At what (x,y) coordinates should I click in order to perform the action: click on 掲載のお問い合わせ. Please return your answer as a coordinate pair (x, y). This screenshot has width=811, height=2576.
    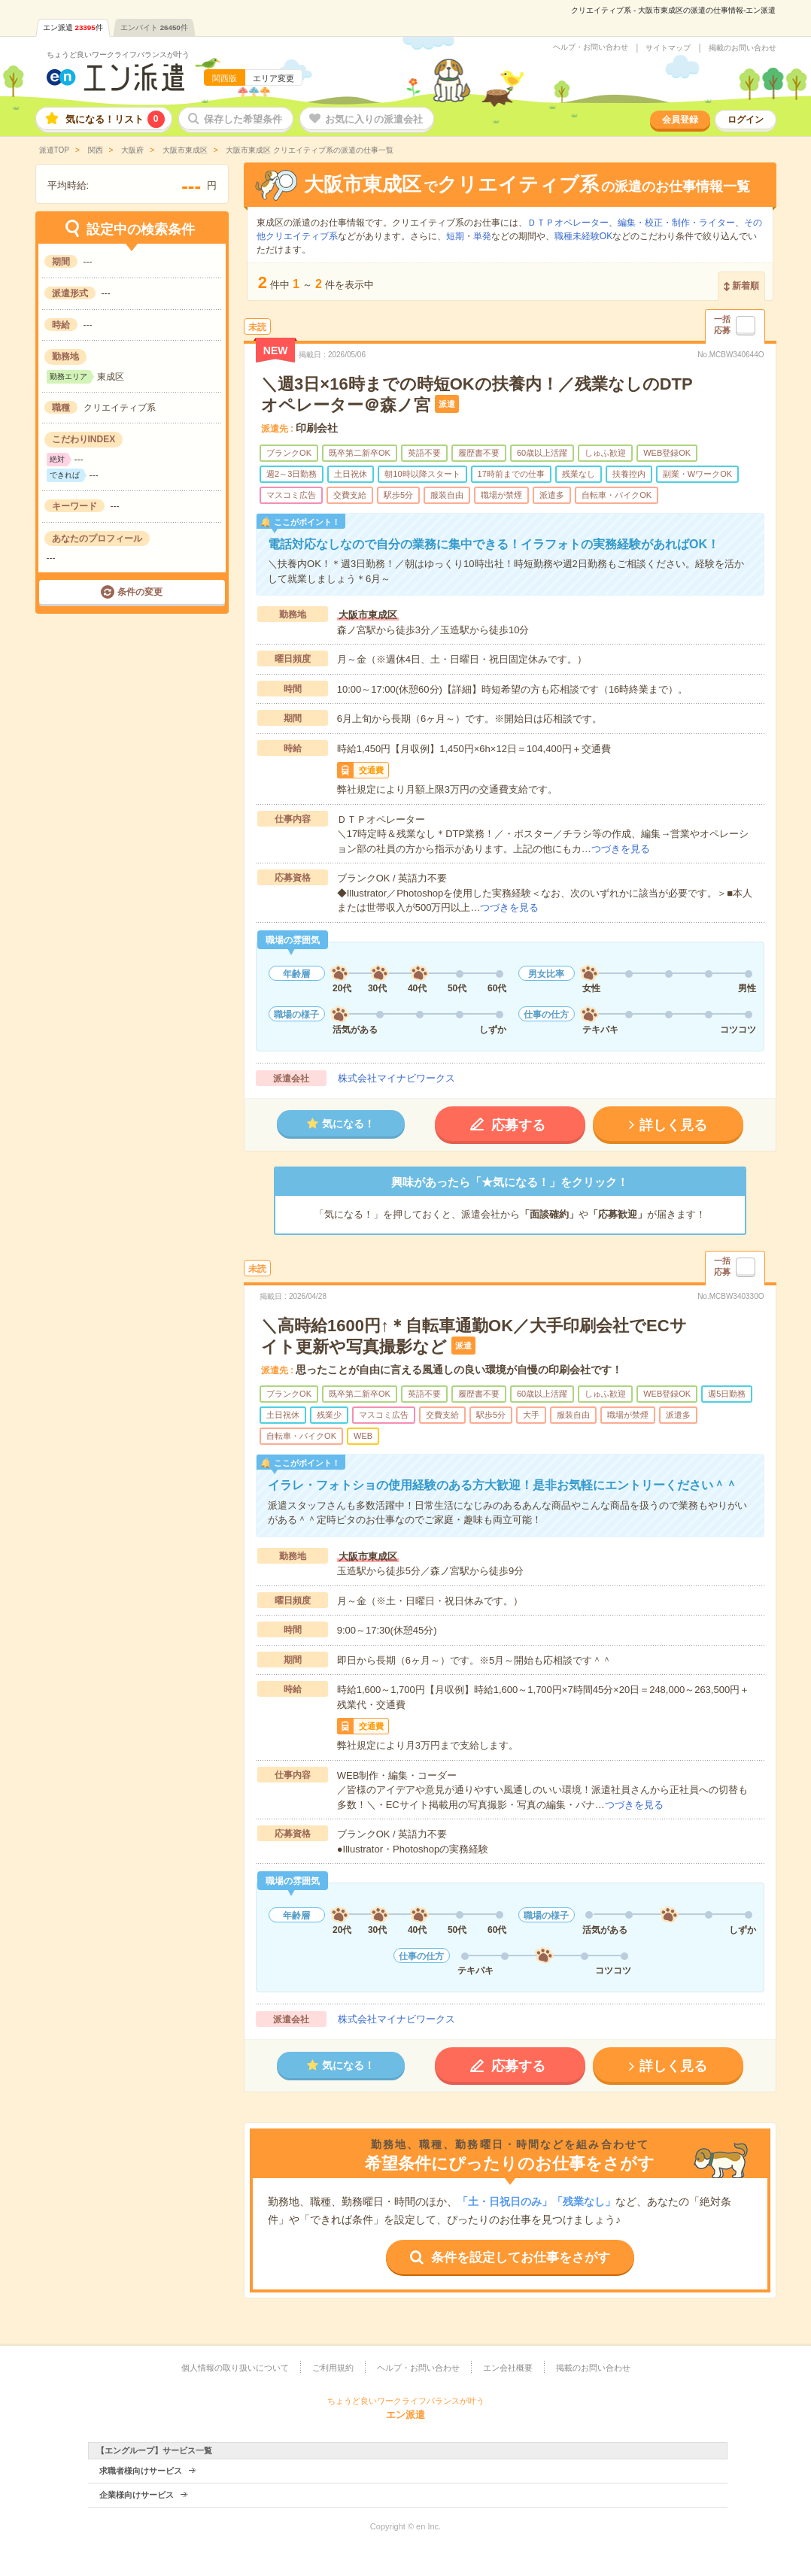
    Looking at the image, I should click on (742, 48).